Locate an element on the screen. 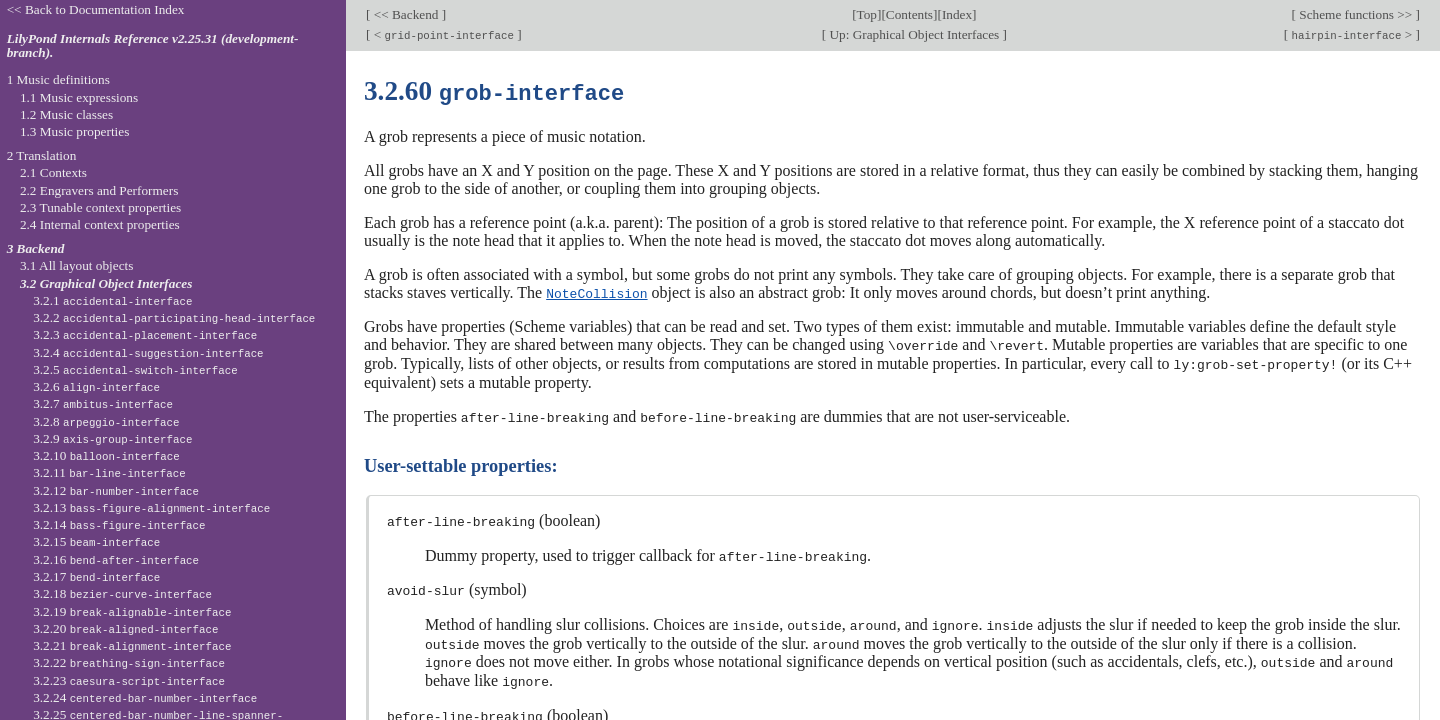  3.2.24 is located at coordinates (145, 697).